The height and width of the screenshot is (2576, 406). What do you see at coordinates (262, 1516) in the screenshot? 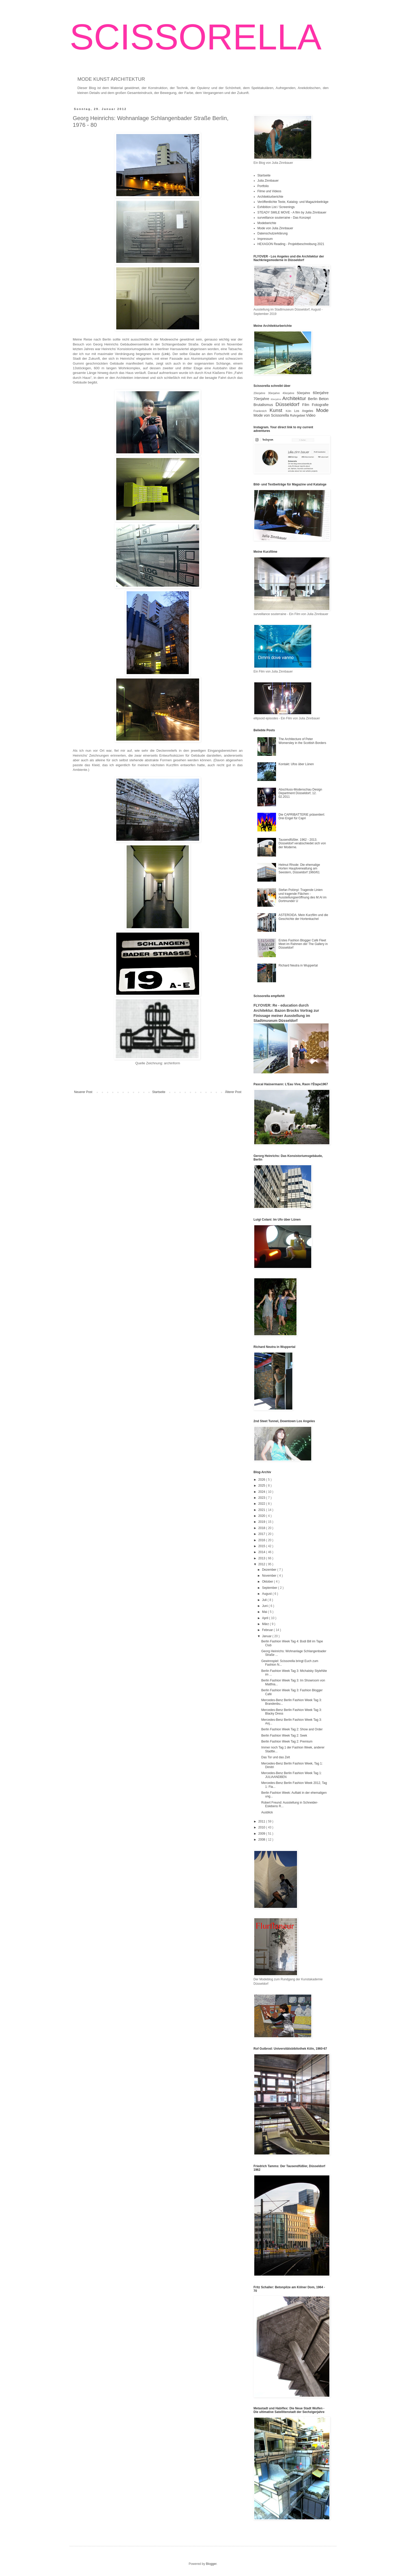
I see `2020` at bounding box center [262, 1516].